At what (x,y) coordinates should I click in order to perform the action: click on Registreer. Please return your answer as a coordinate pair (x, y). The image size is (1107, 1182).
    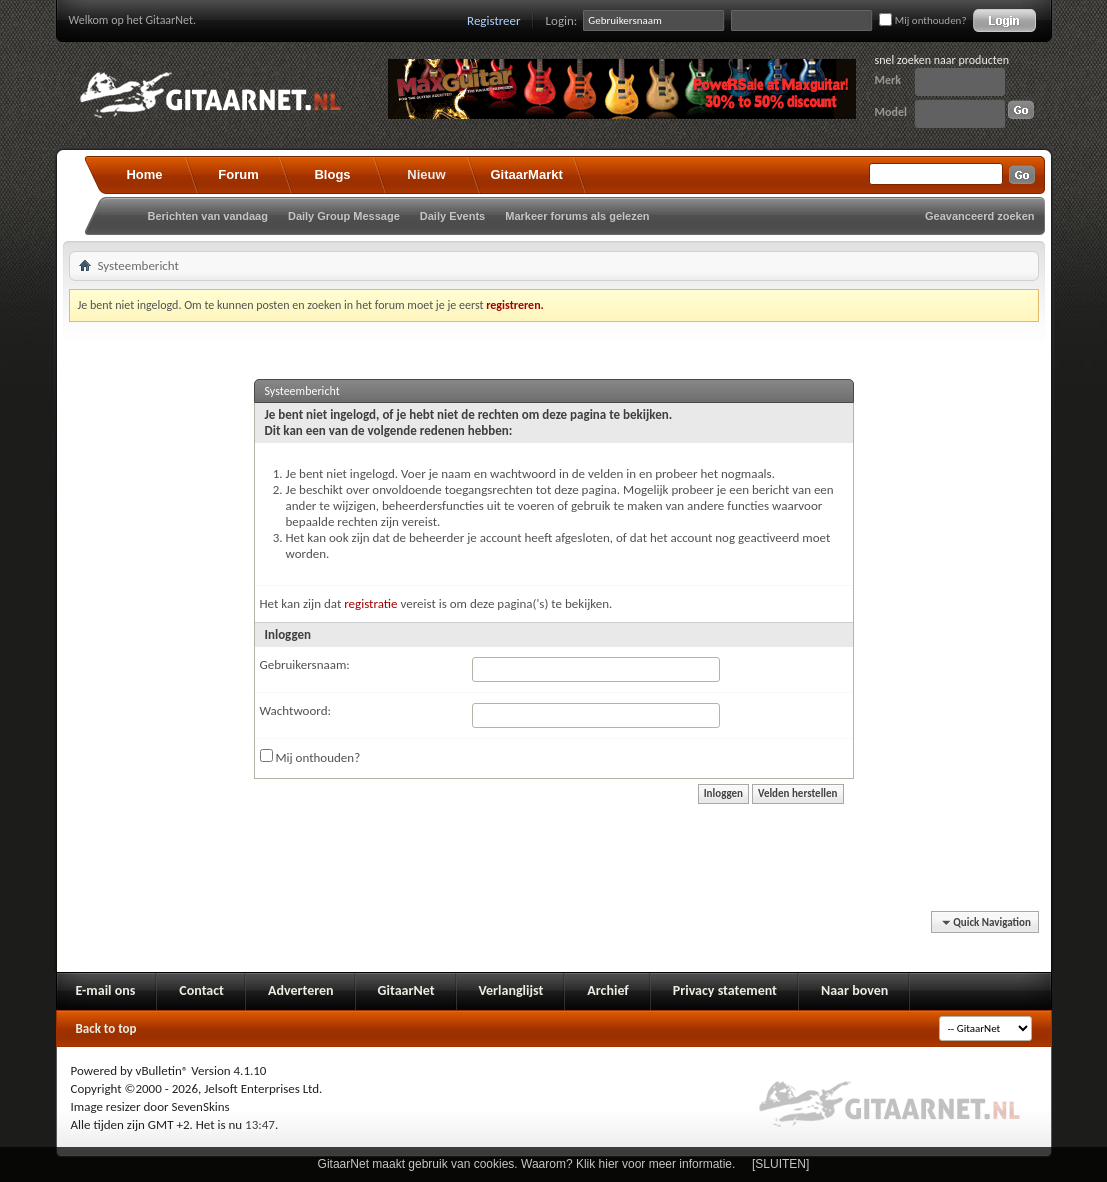
    Looking at the image, I should click on (494, 20).